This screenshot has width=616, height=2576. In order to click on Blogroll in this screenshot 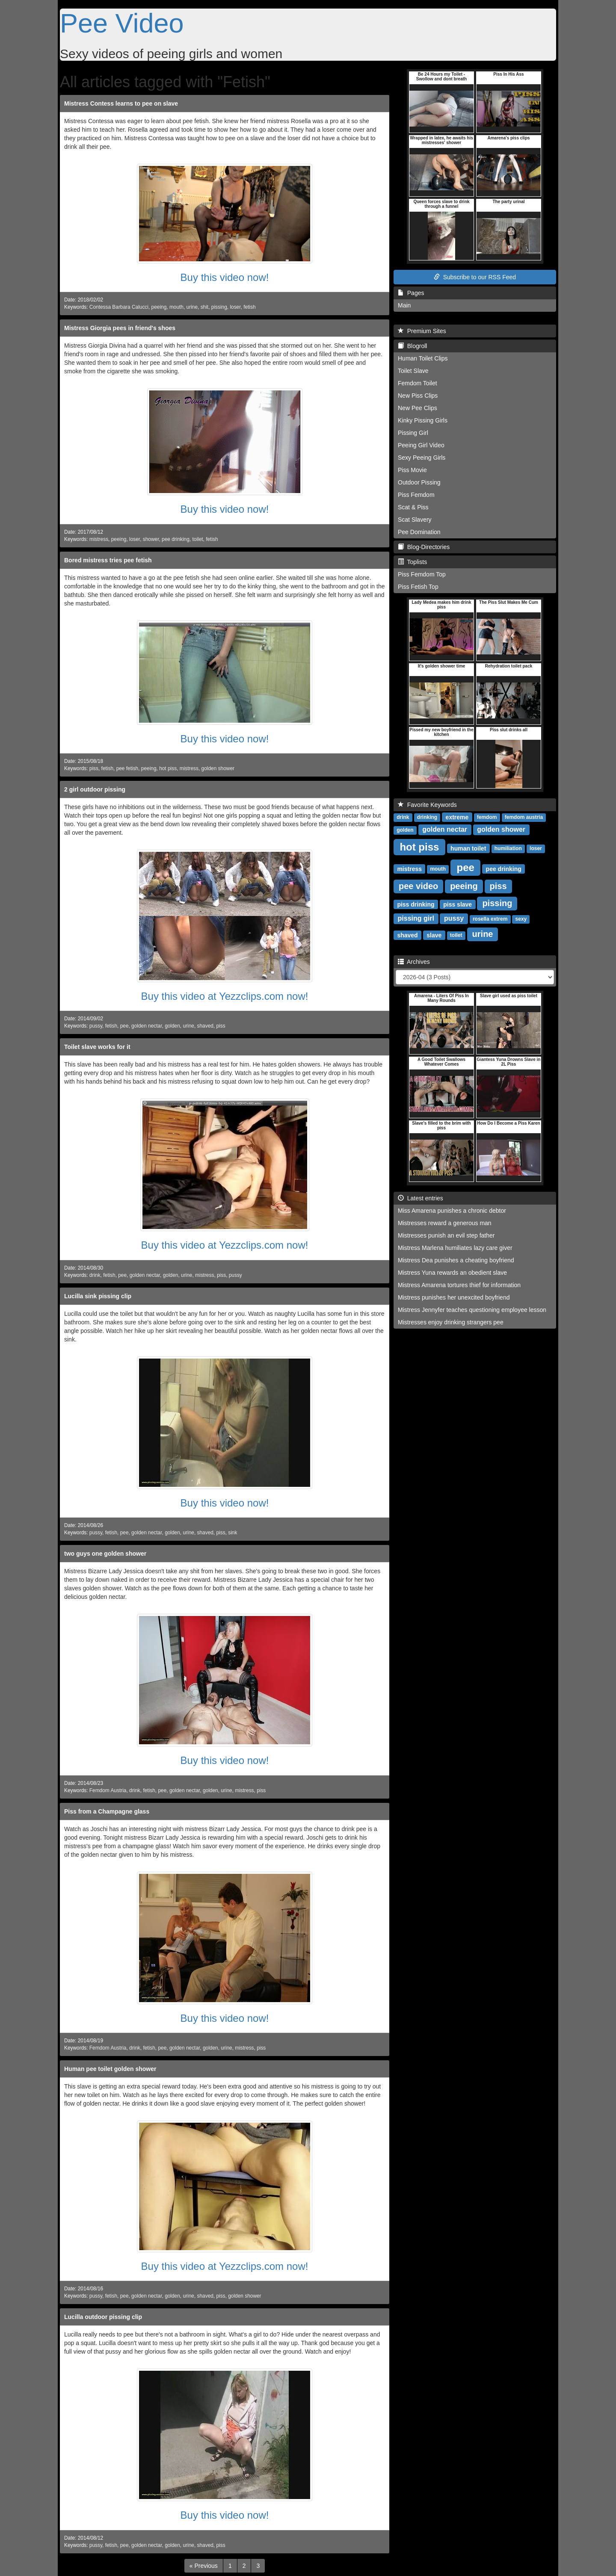, I will do `click(412, 346)`.